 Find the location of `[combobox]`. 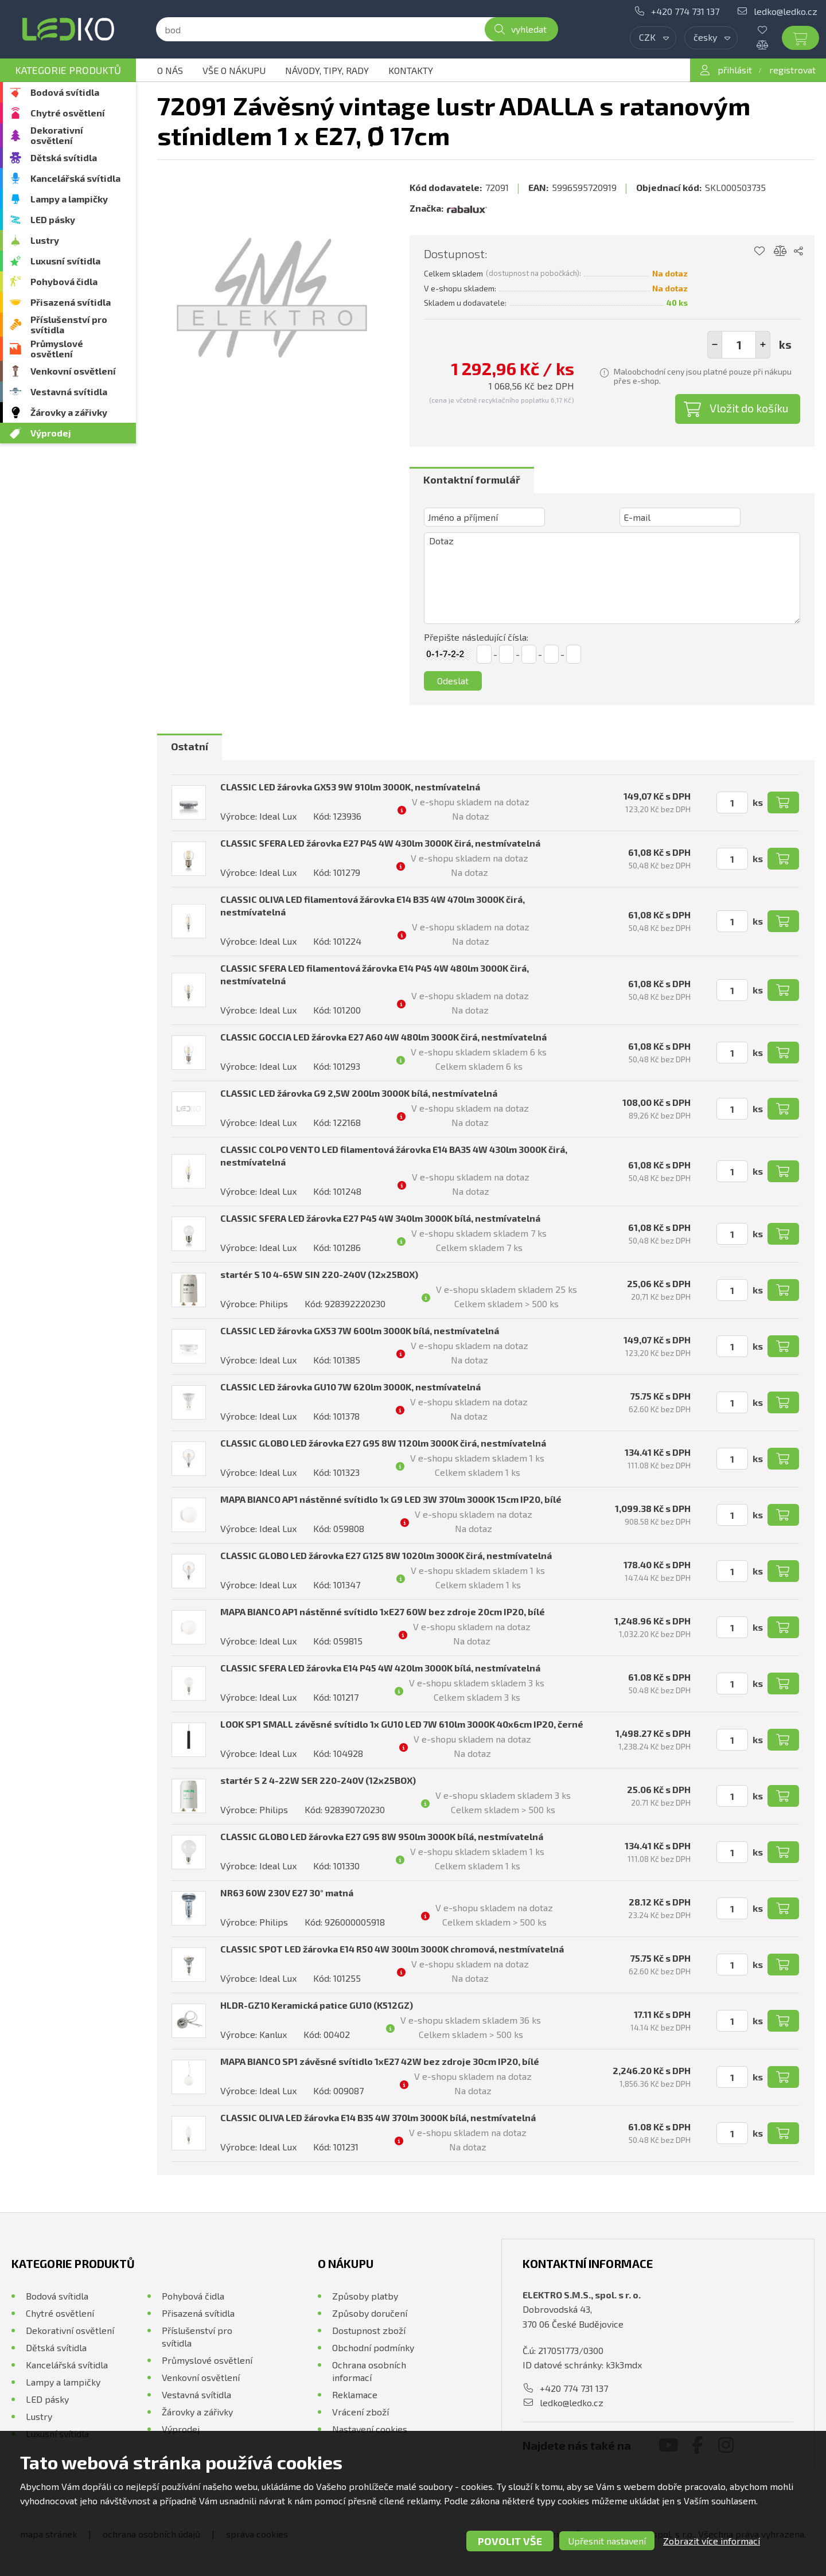

[combobox] is located at coordinates (653, 37).